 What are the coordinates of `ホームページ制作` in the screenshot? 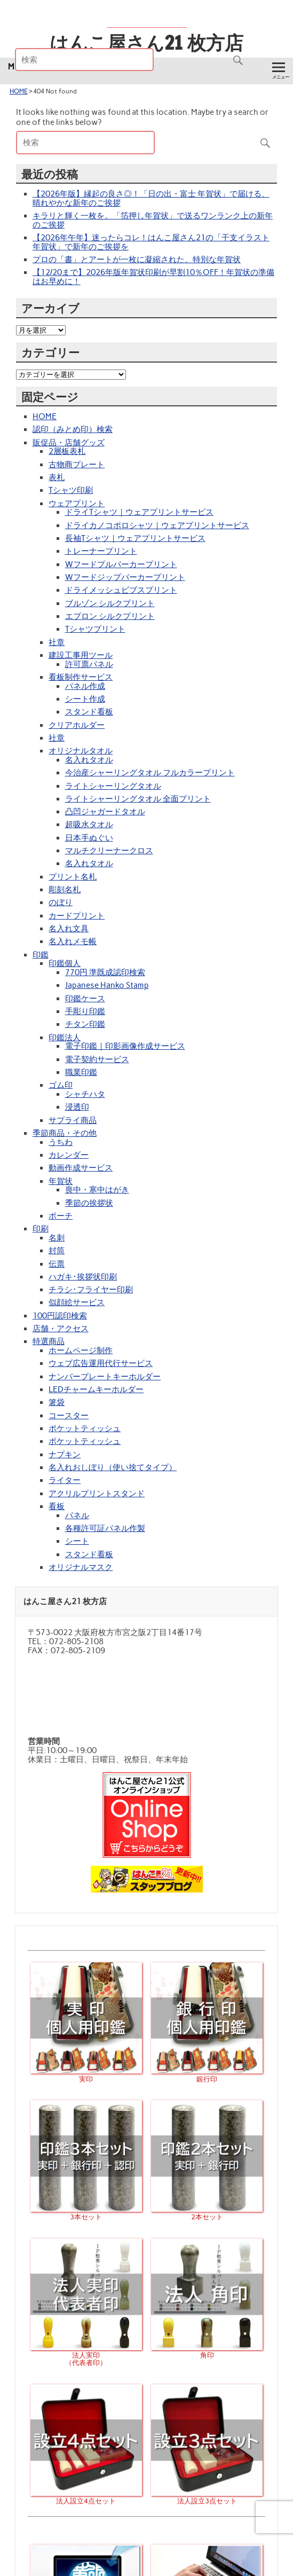 It's located at (81, 1350).